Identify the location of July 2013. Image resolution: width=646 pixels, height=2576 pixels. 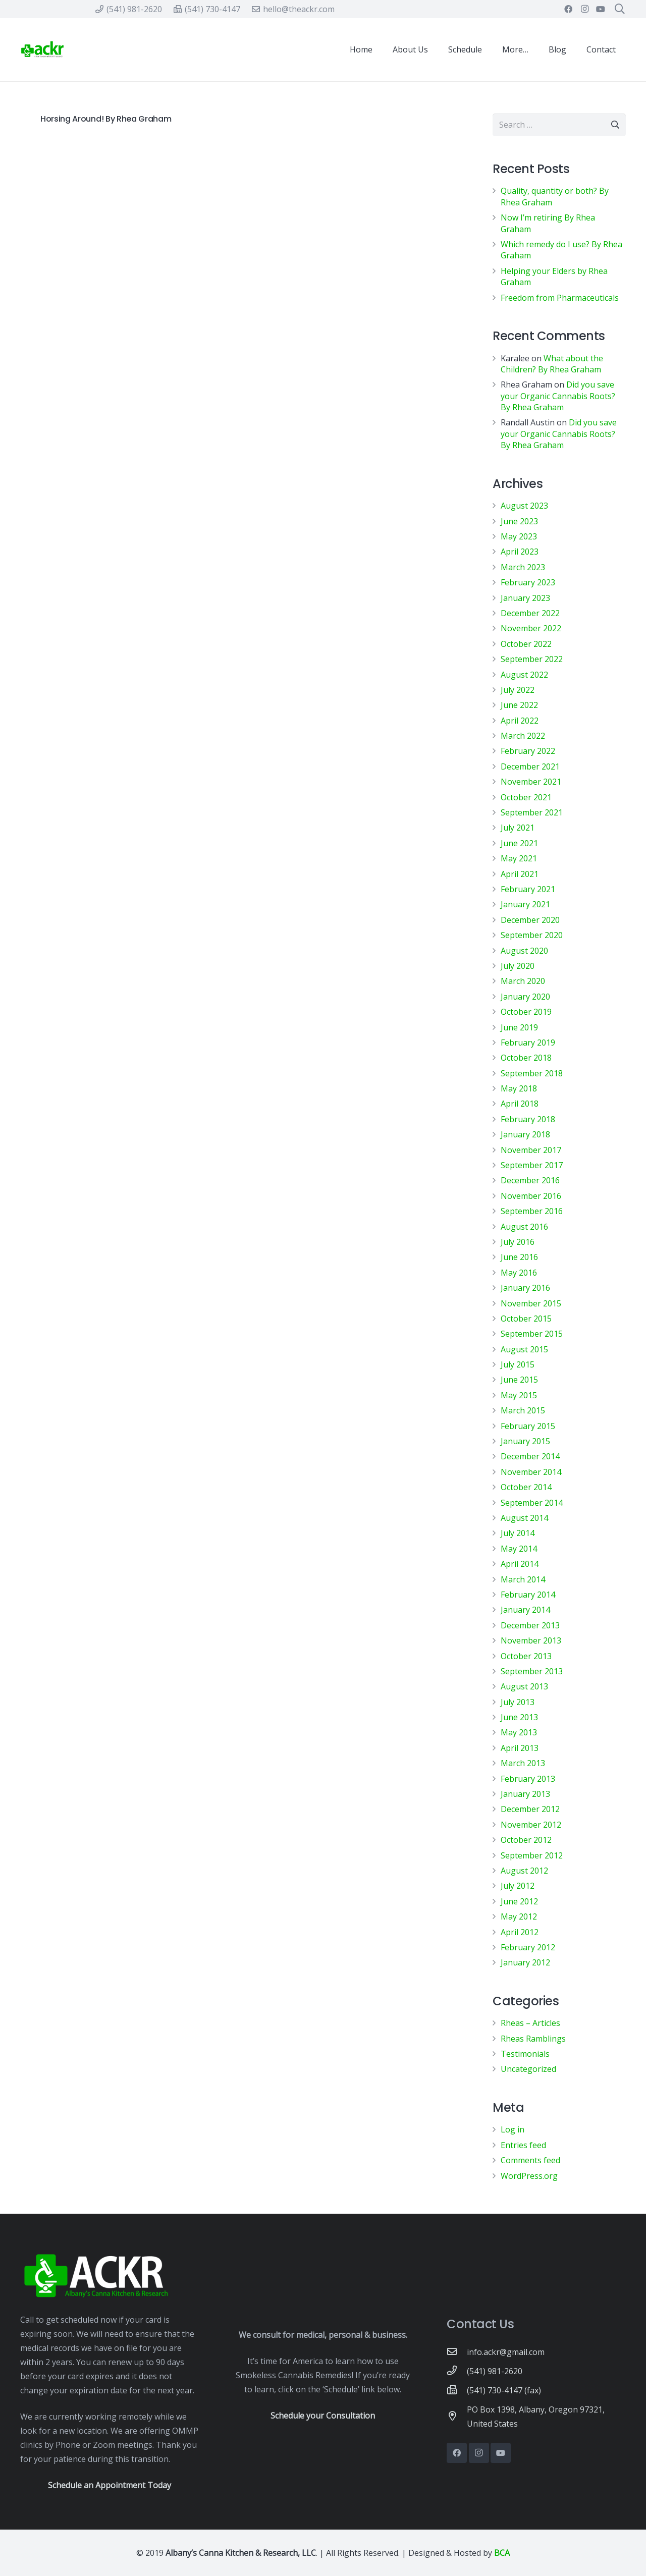
(517, 1702).